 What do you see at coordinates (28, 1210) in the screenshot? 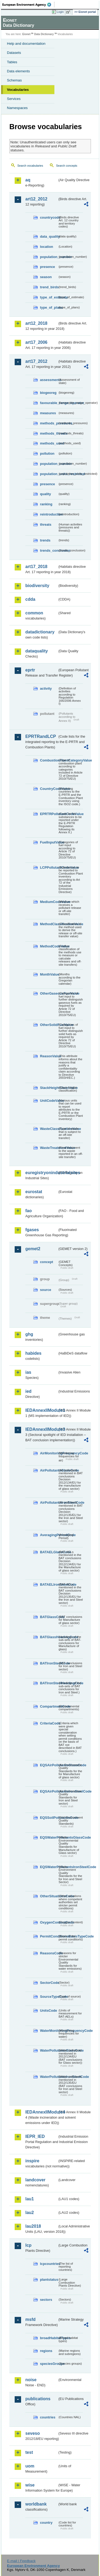
I see `fao` at bounding box center [28, 1210].